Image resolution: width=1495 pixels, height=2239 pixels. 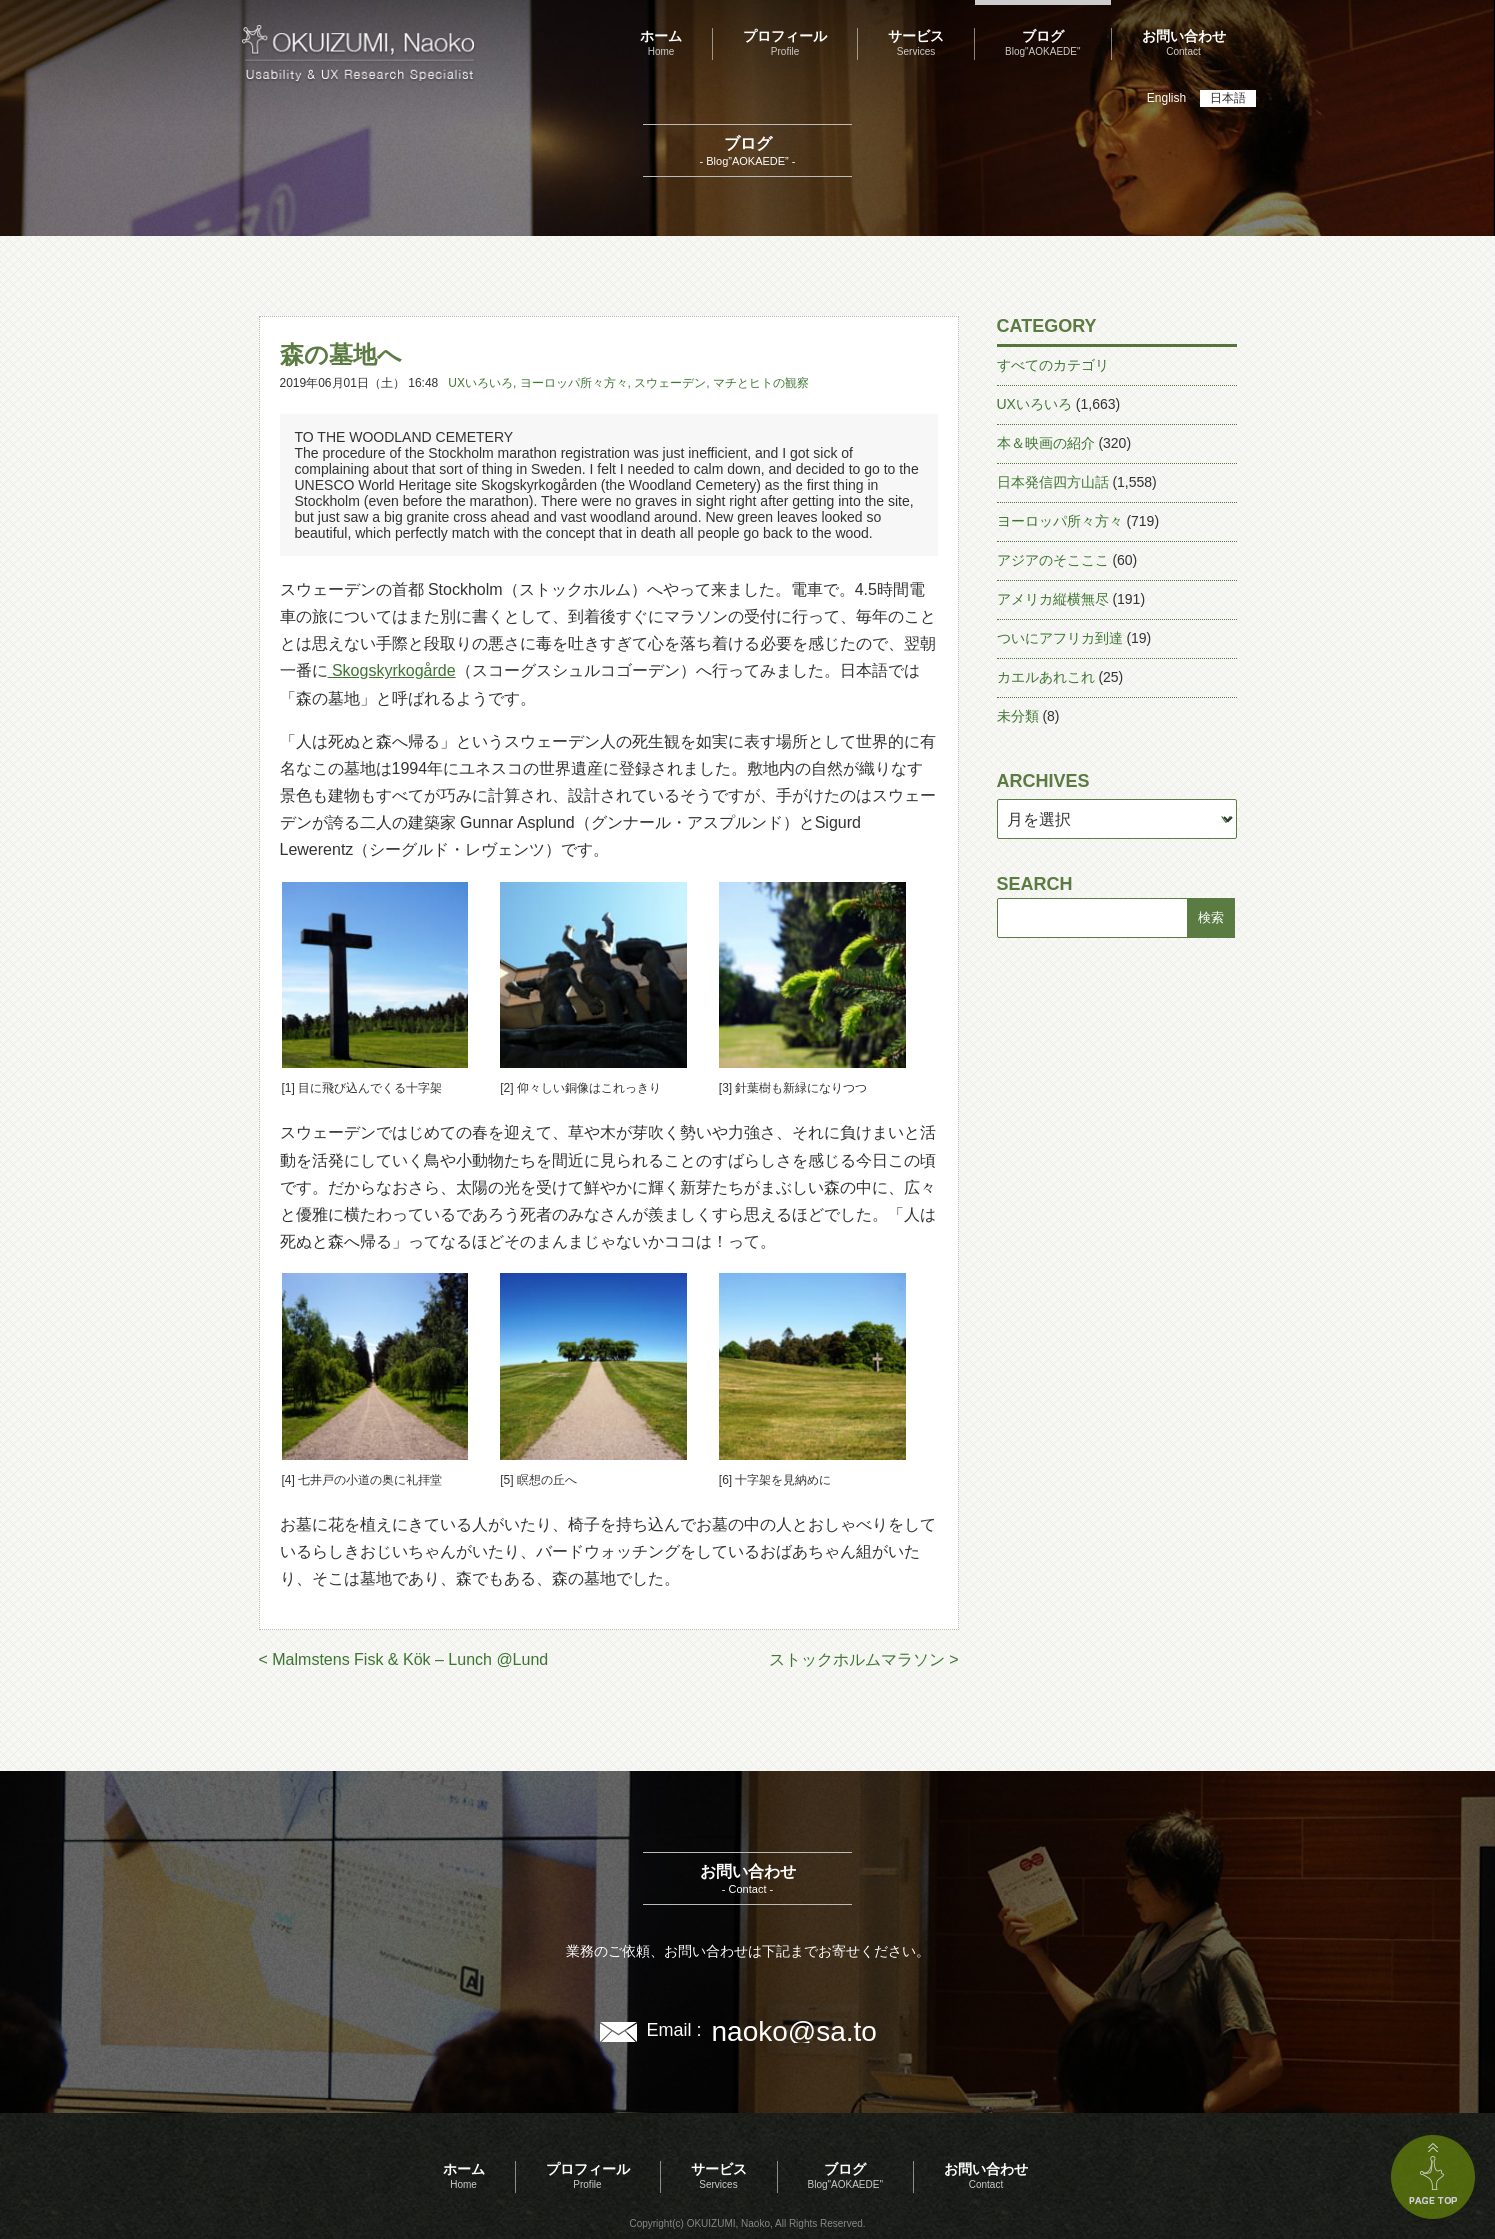 I want to click on 未分類, so click(x=1018, y=716).